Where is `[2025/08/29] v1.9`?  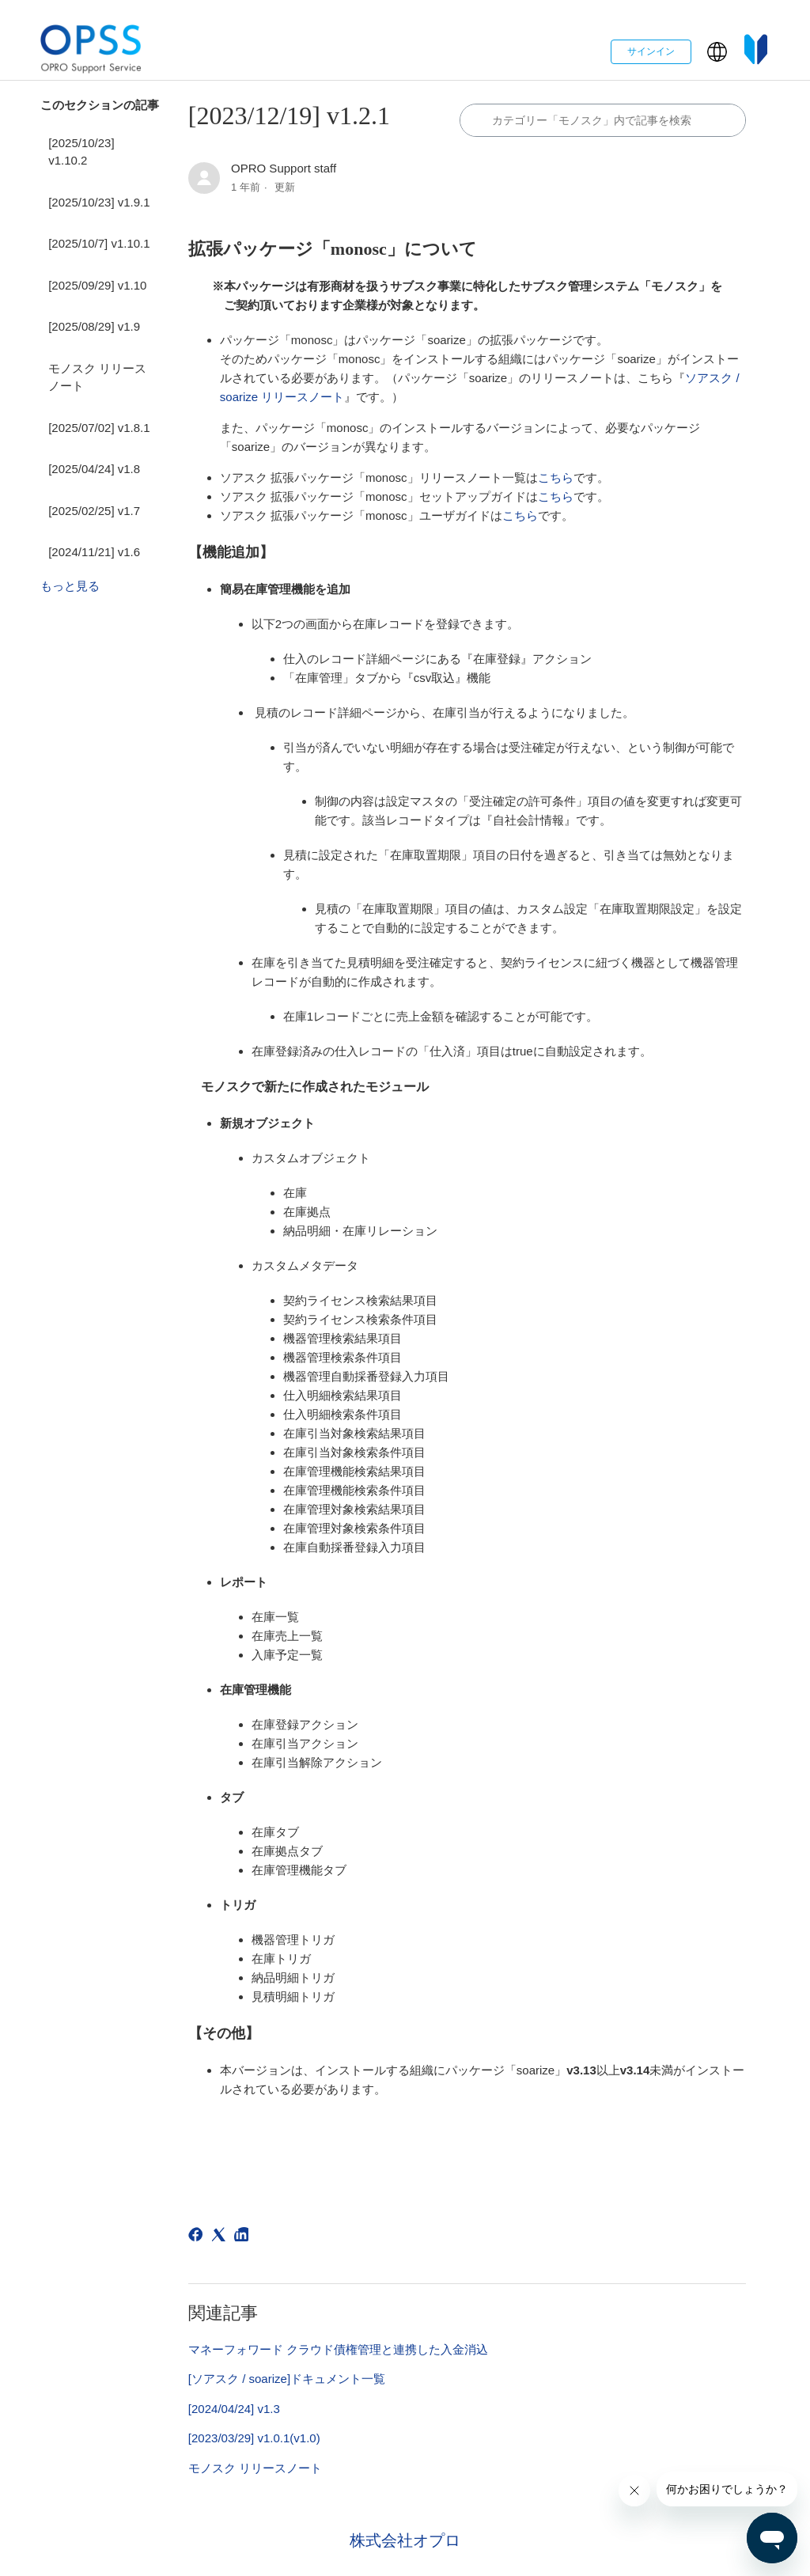 [2025/08/29] v1.9 is located at coordinates (94, 326).